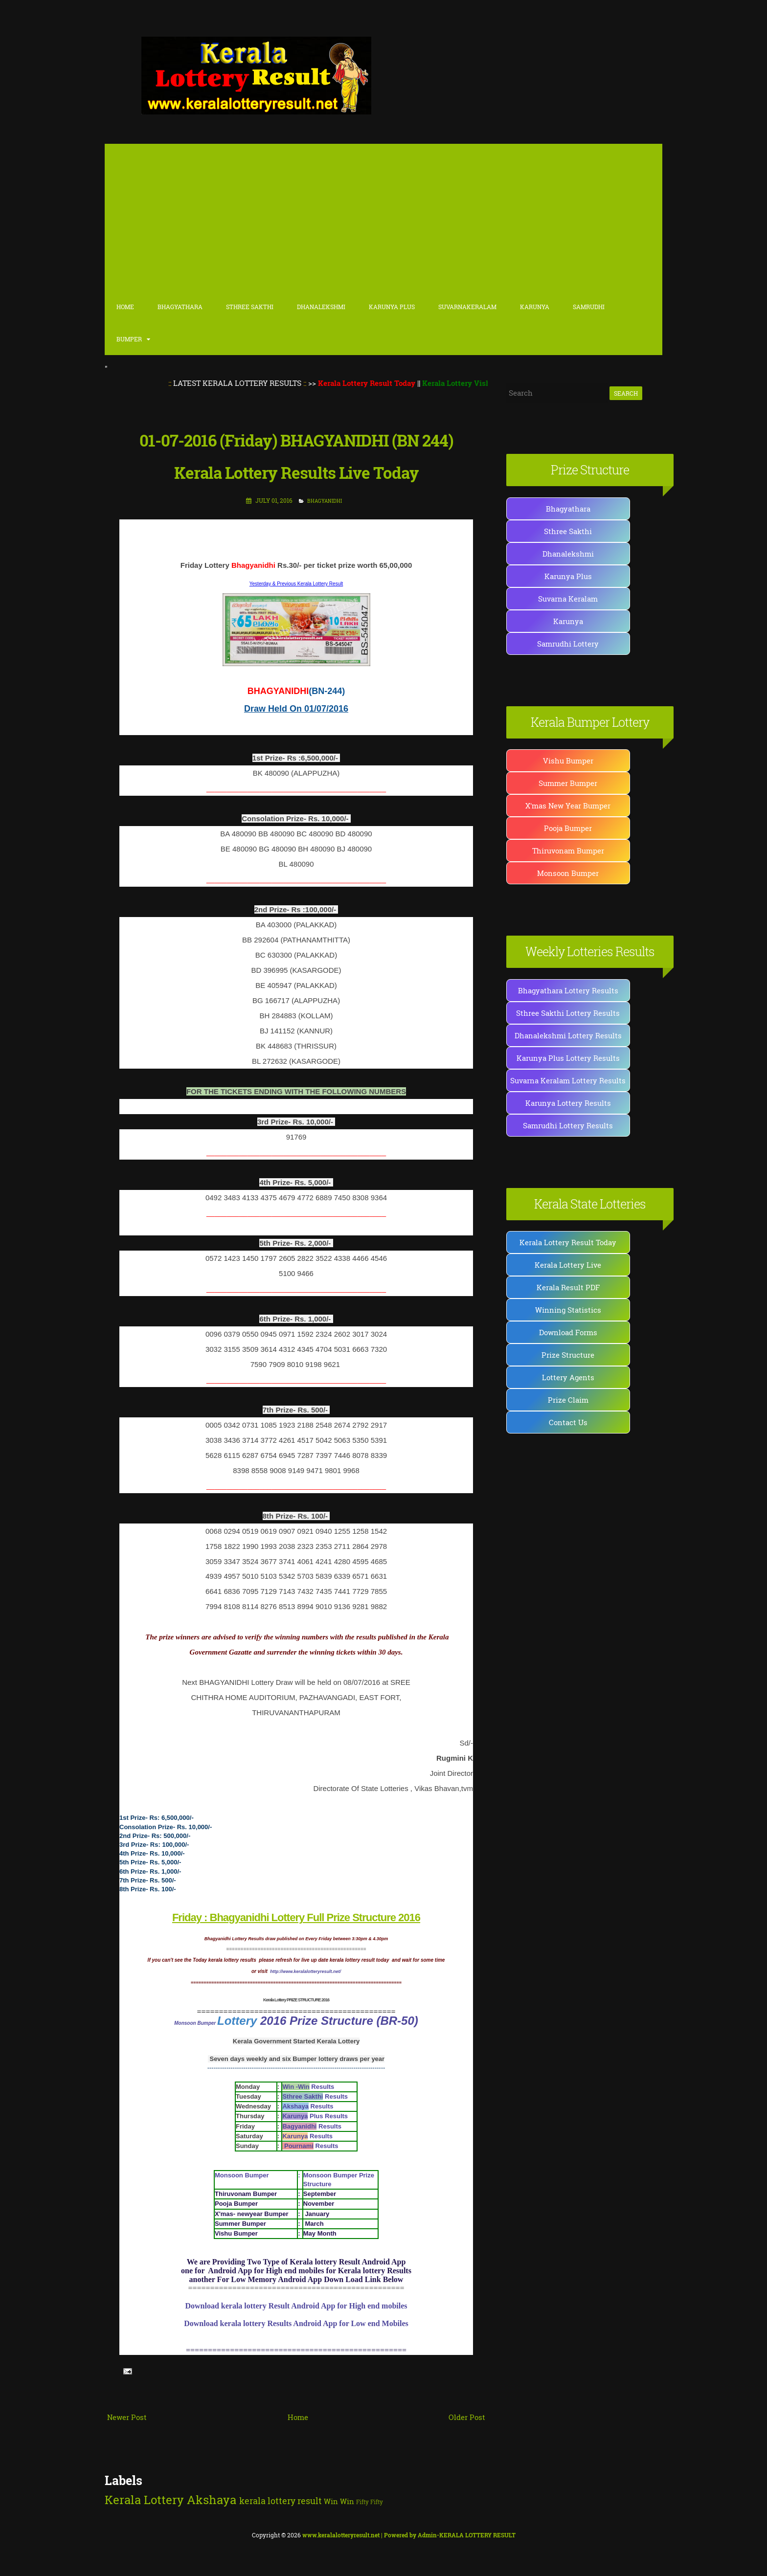 This screenshot has width=767, height=2576. Describe the element at coordinates (534, 307) in the screenshot. I see `Karunya` at that location.